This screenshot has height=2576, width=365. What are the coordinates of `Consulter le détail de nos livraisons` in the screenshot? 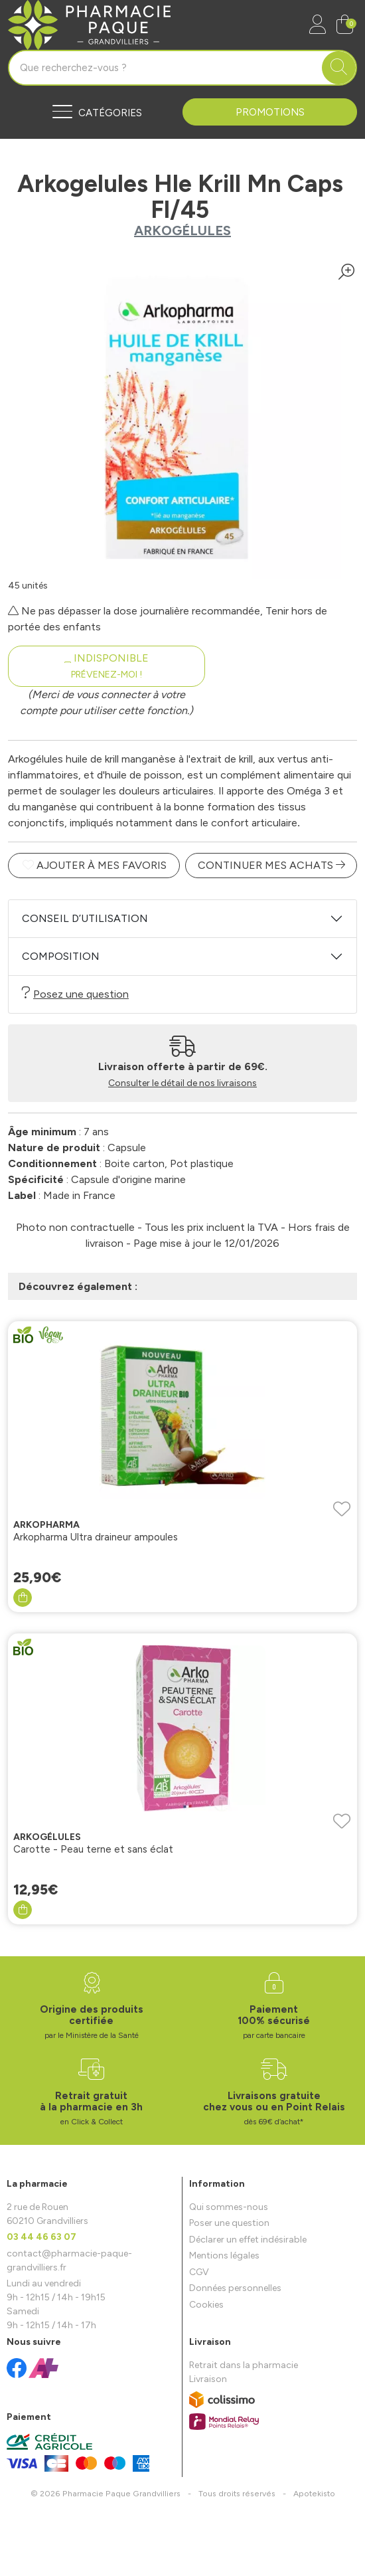 It's located at (182, 1083).